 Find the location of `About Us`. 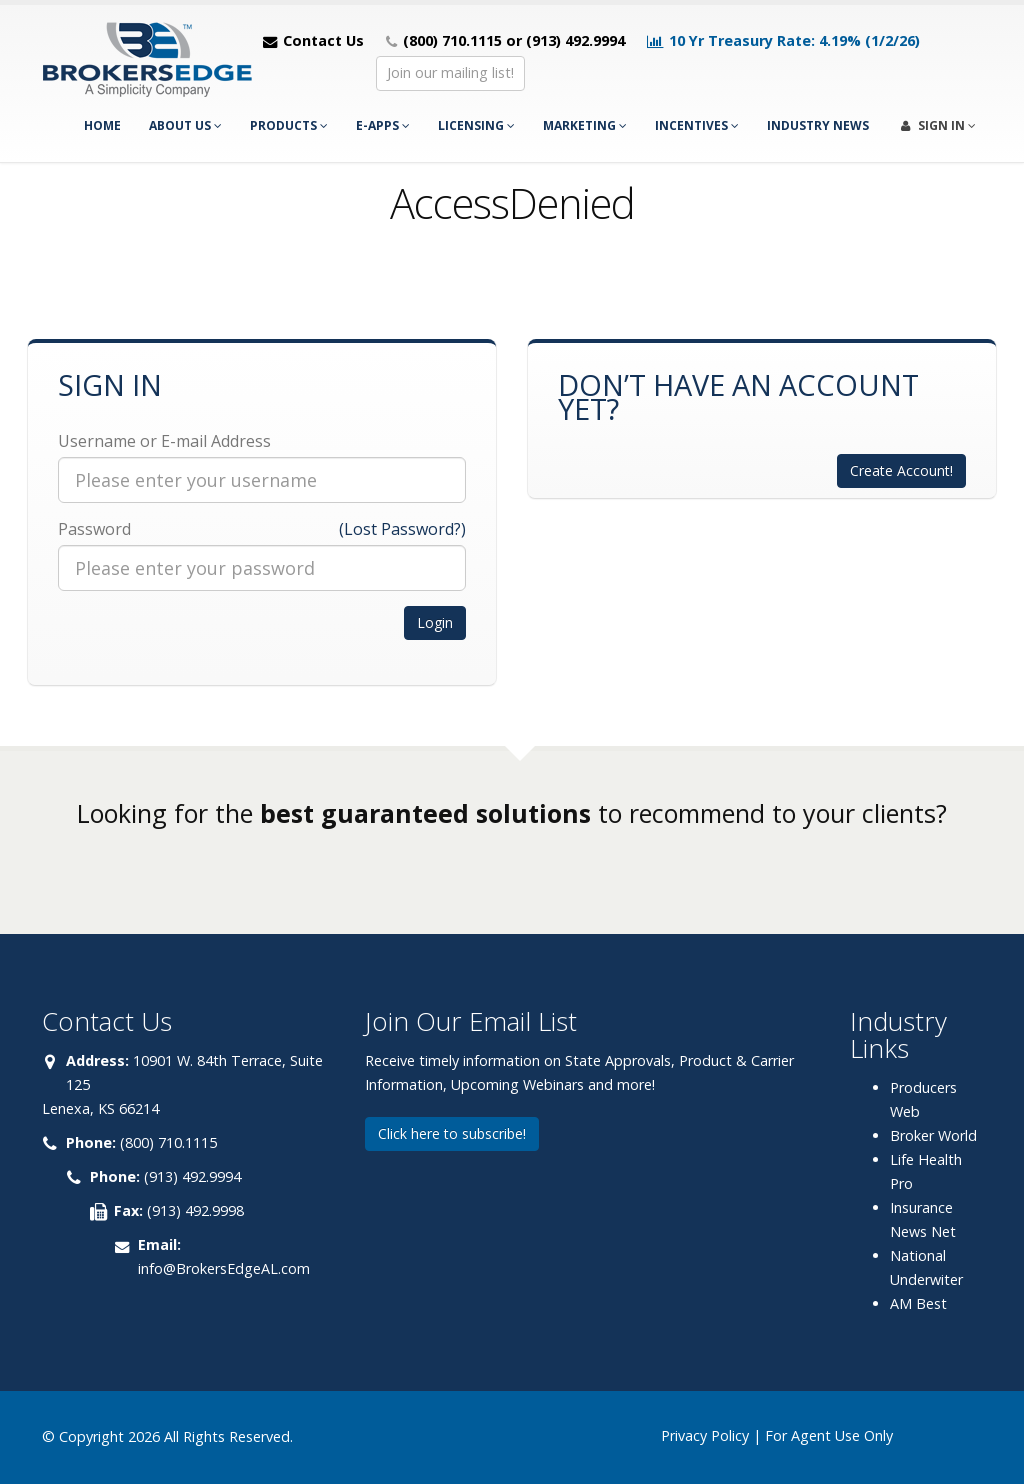

About Us is located at coordinates (185, 125).